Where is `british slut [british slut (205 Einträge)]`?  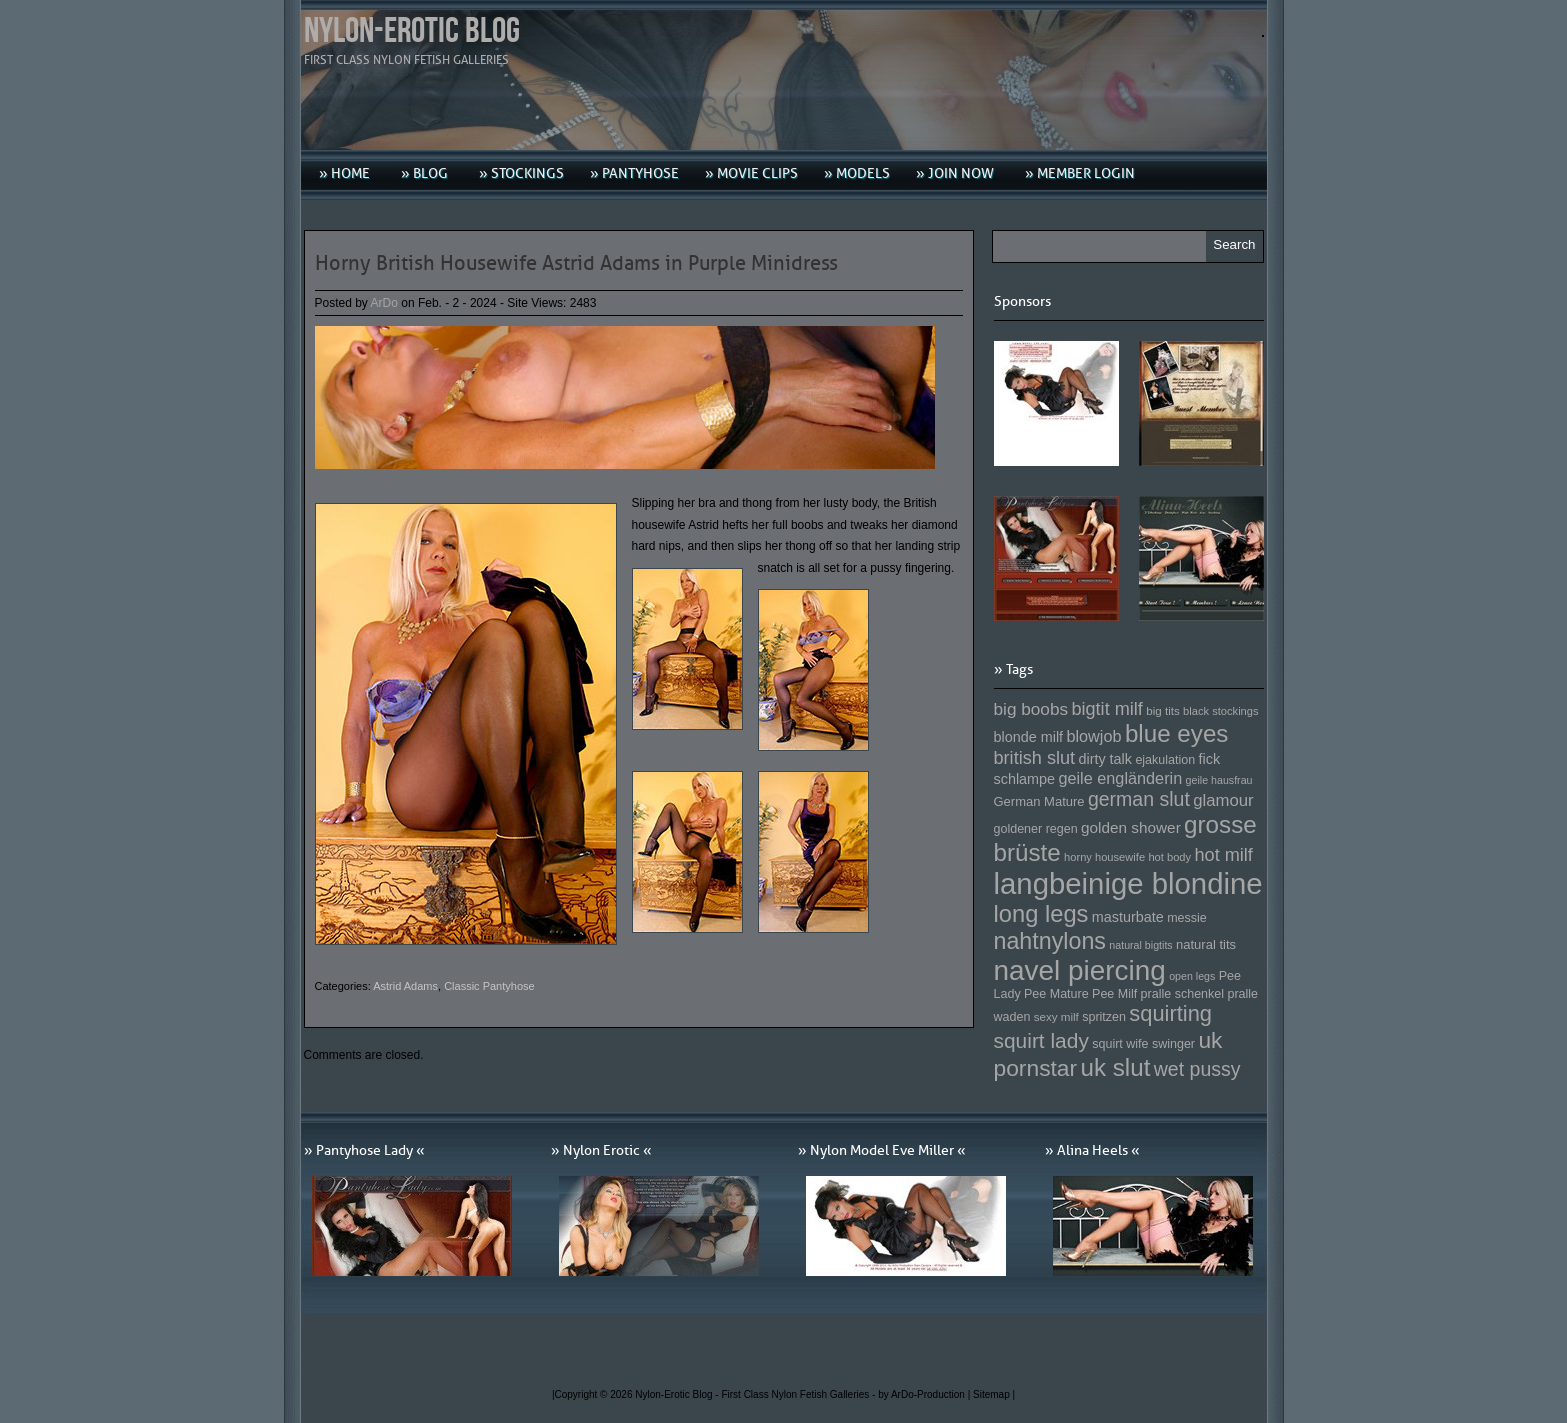 british slut [british slut (205 Einträge)] is located at coordinates (1035, 758).